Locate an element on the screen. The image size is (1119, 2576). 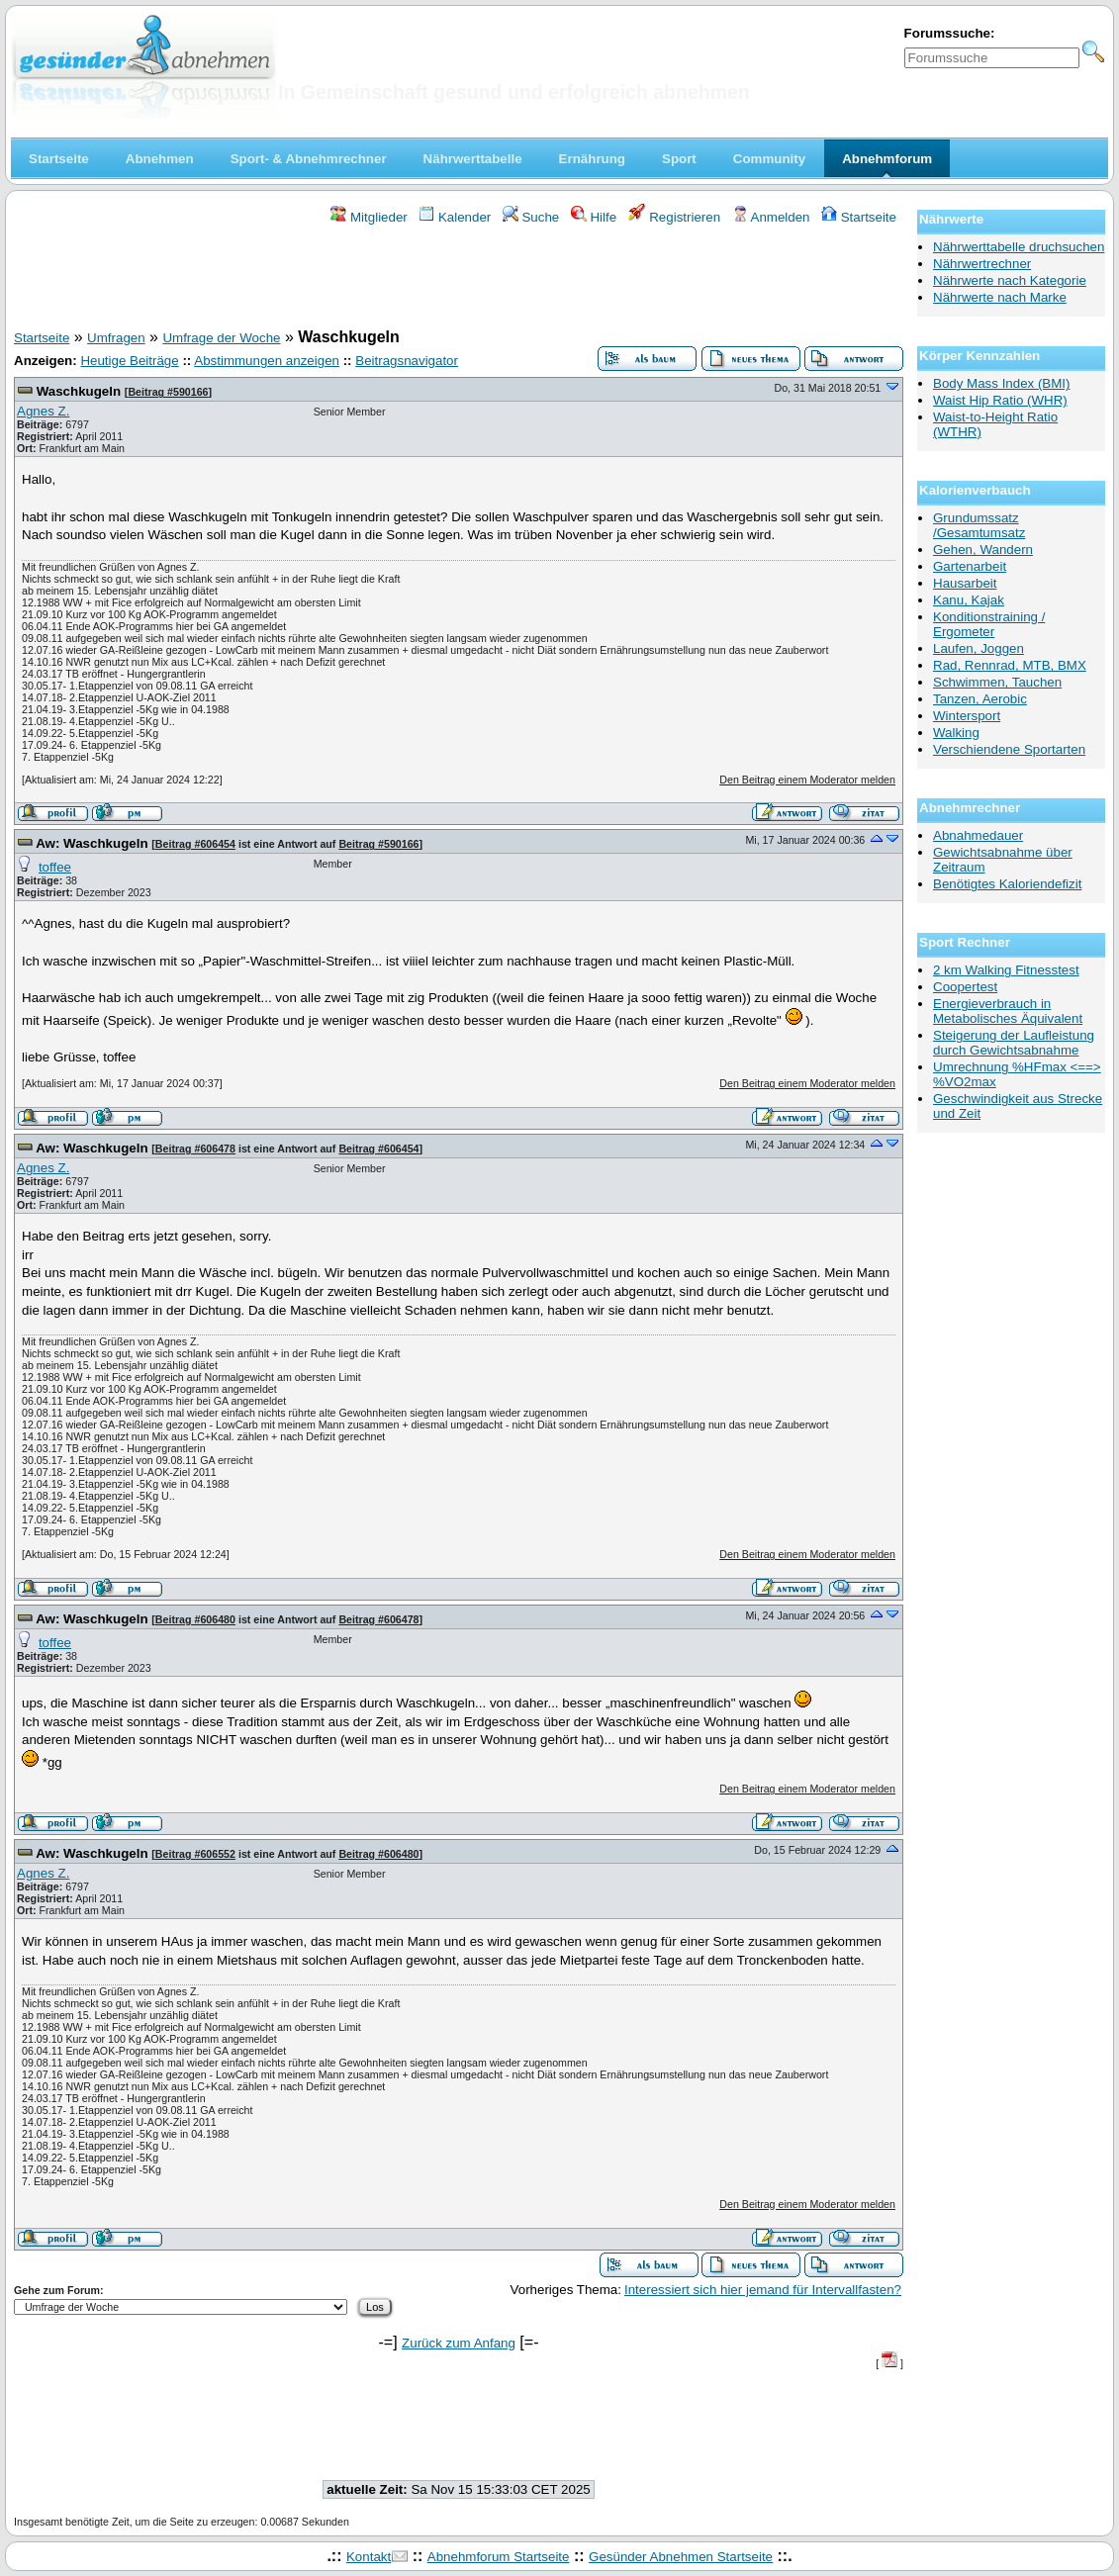
Beitrag #606480 is located at coordinates (195, 1619).